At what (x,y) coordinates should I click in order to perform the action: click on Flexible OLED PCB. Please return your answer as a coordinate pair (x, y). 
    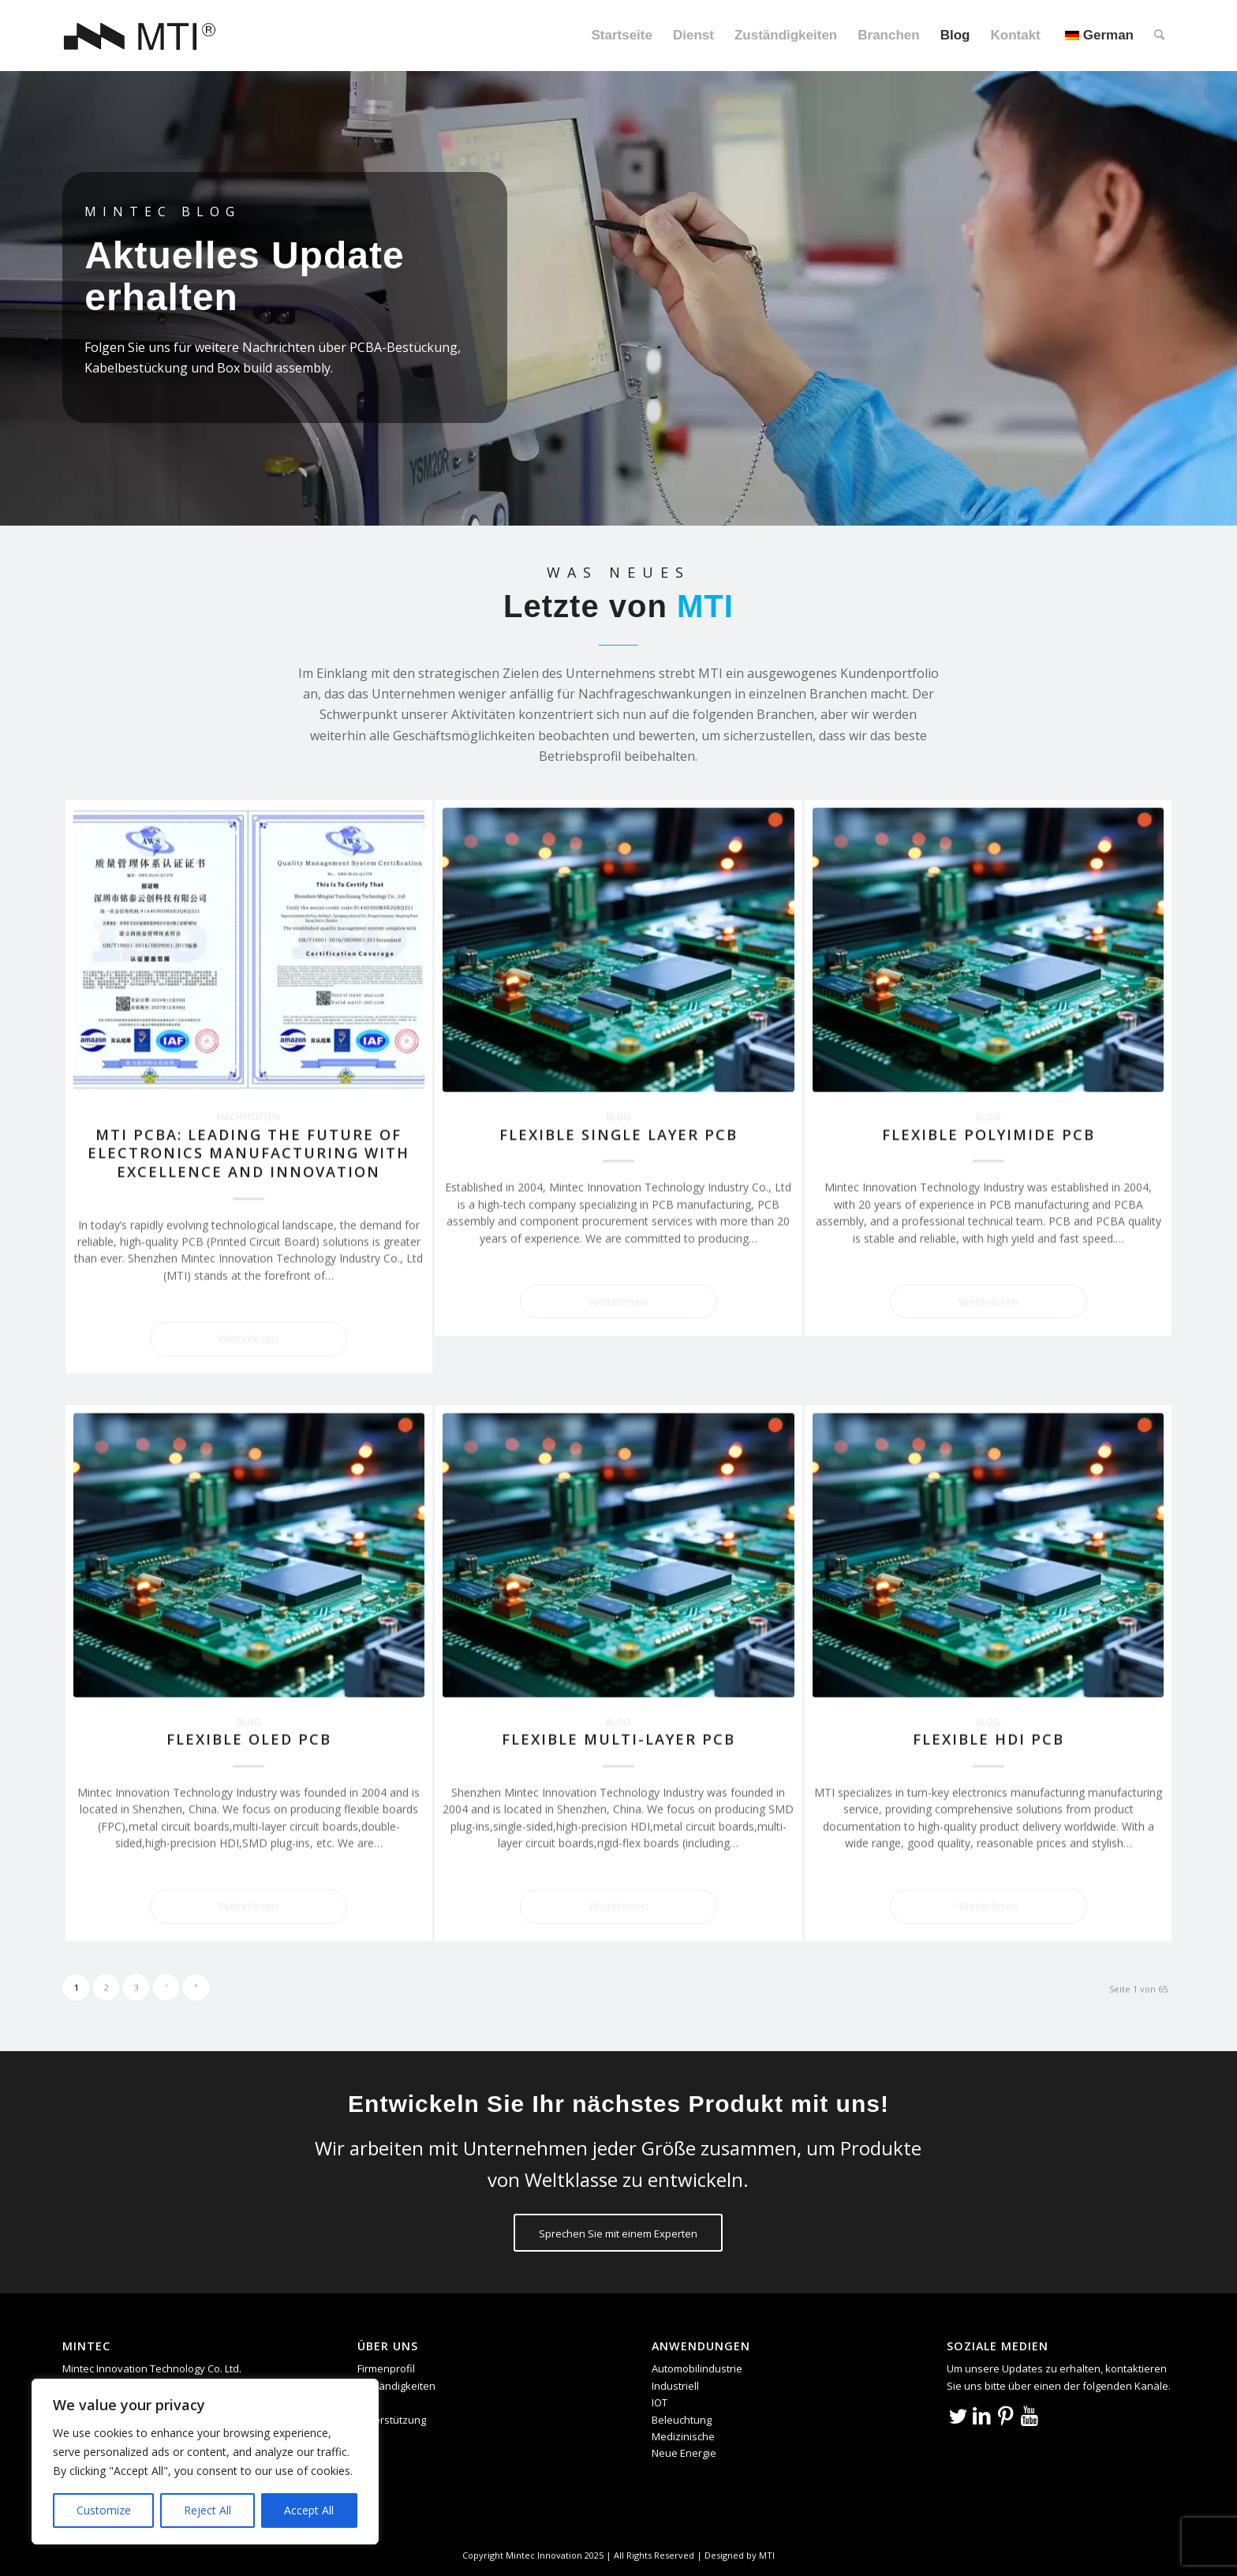
    Looking at the image, I should click on (248, 1738).